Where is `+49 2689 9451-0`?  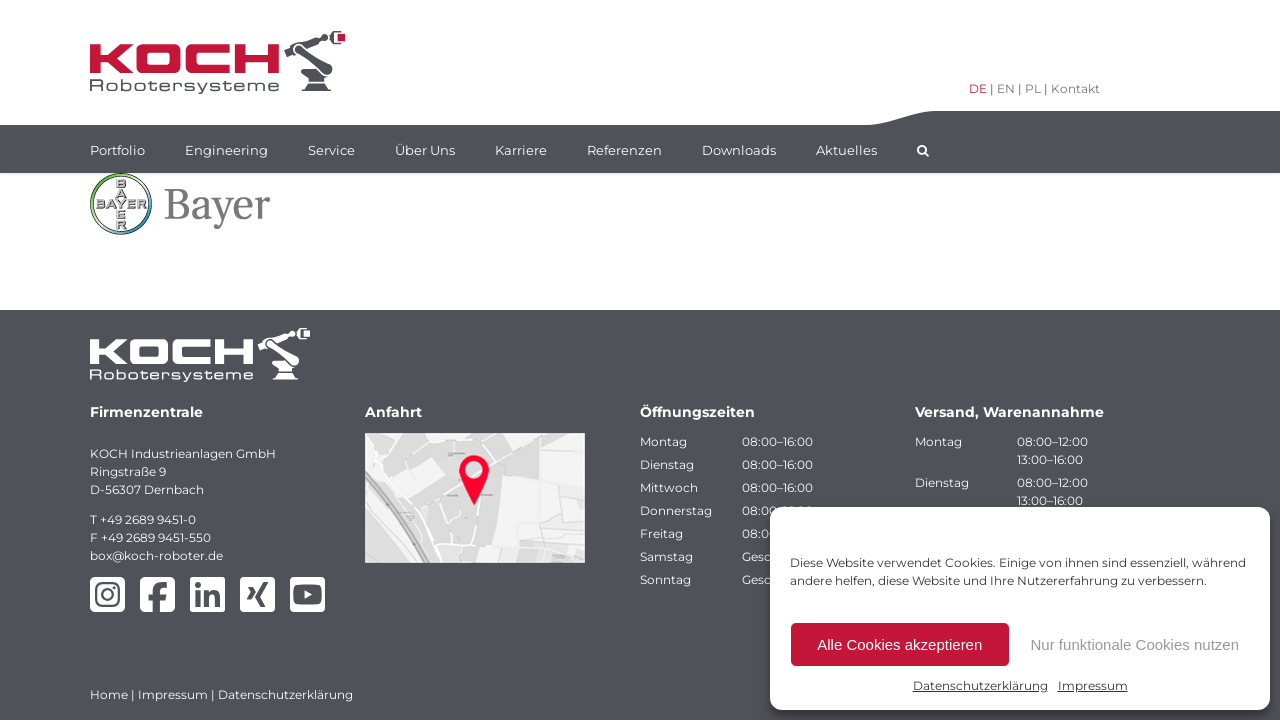 +49 2689 9451-0 is located at coordinates (148, 519).